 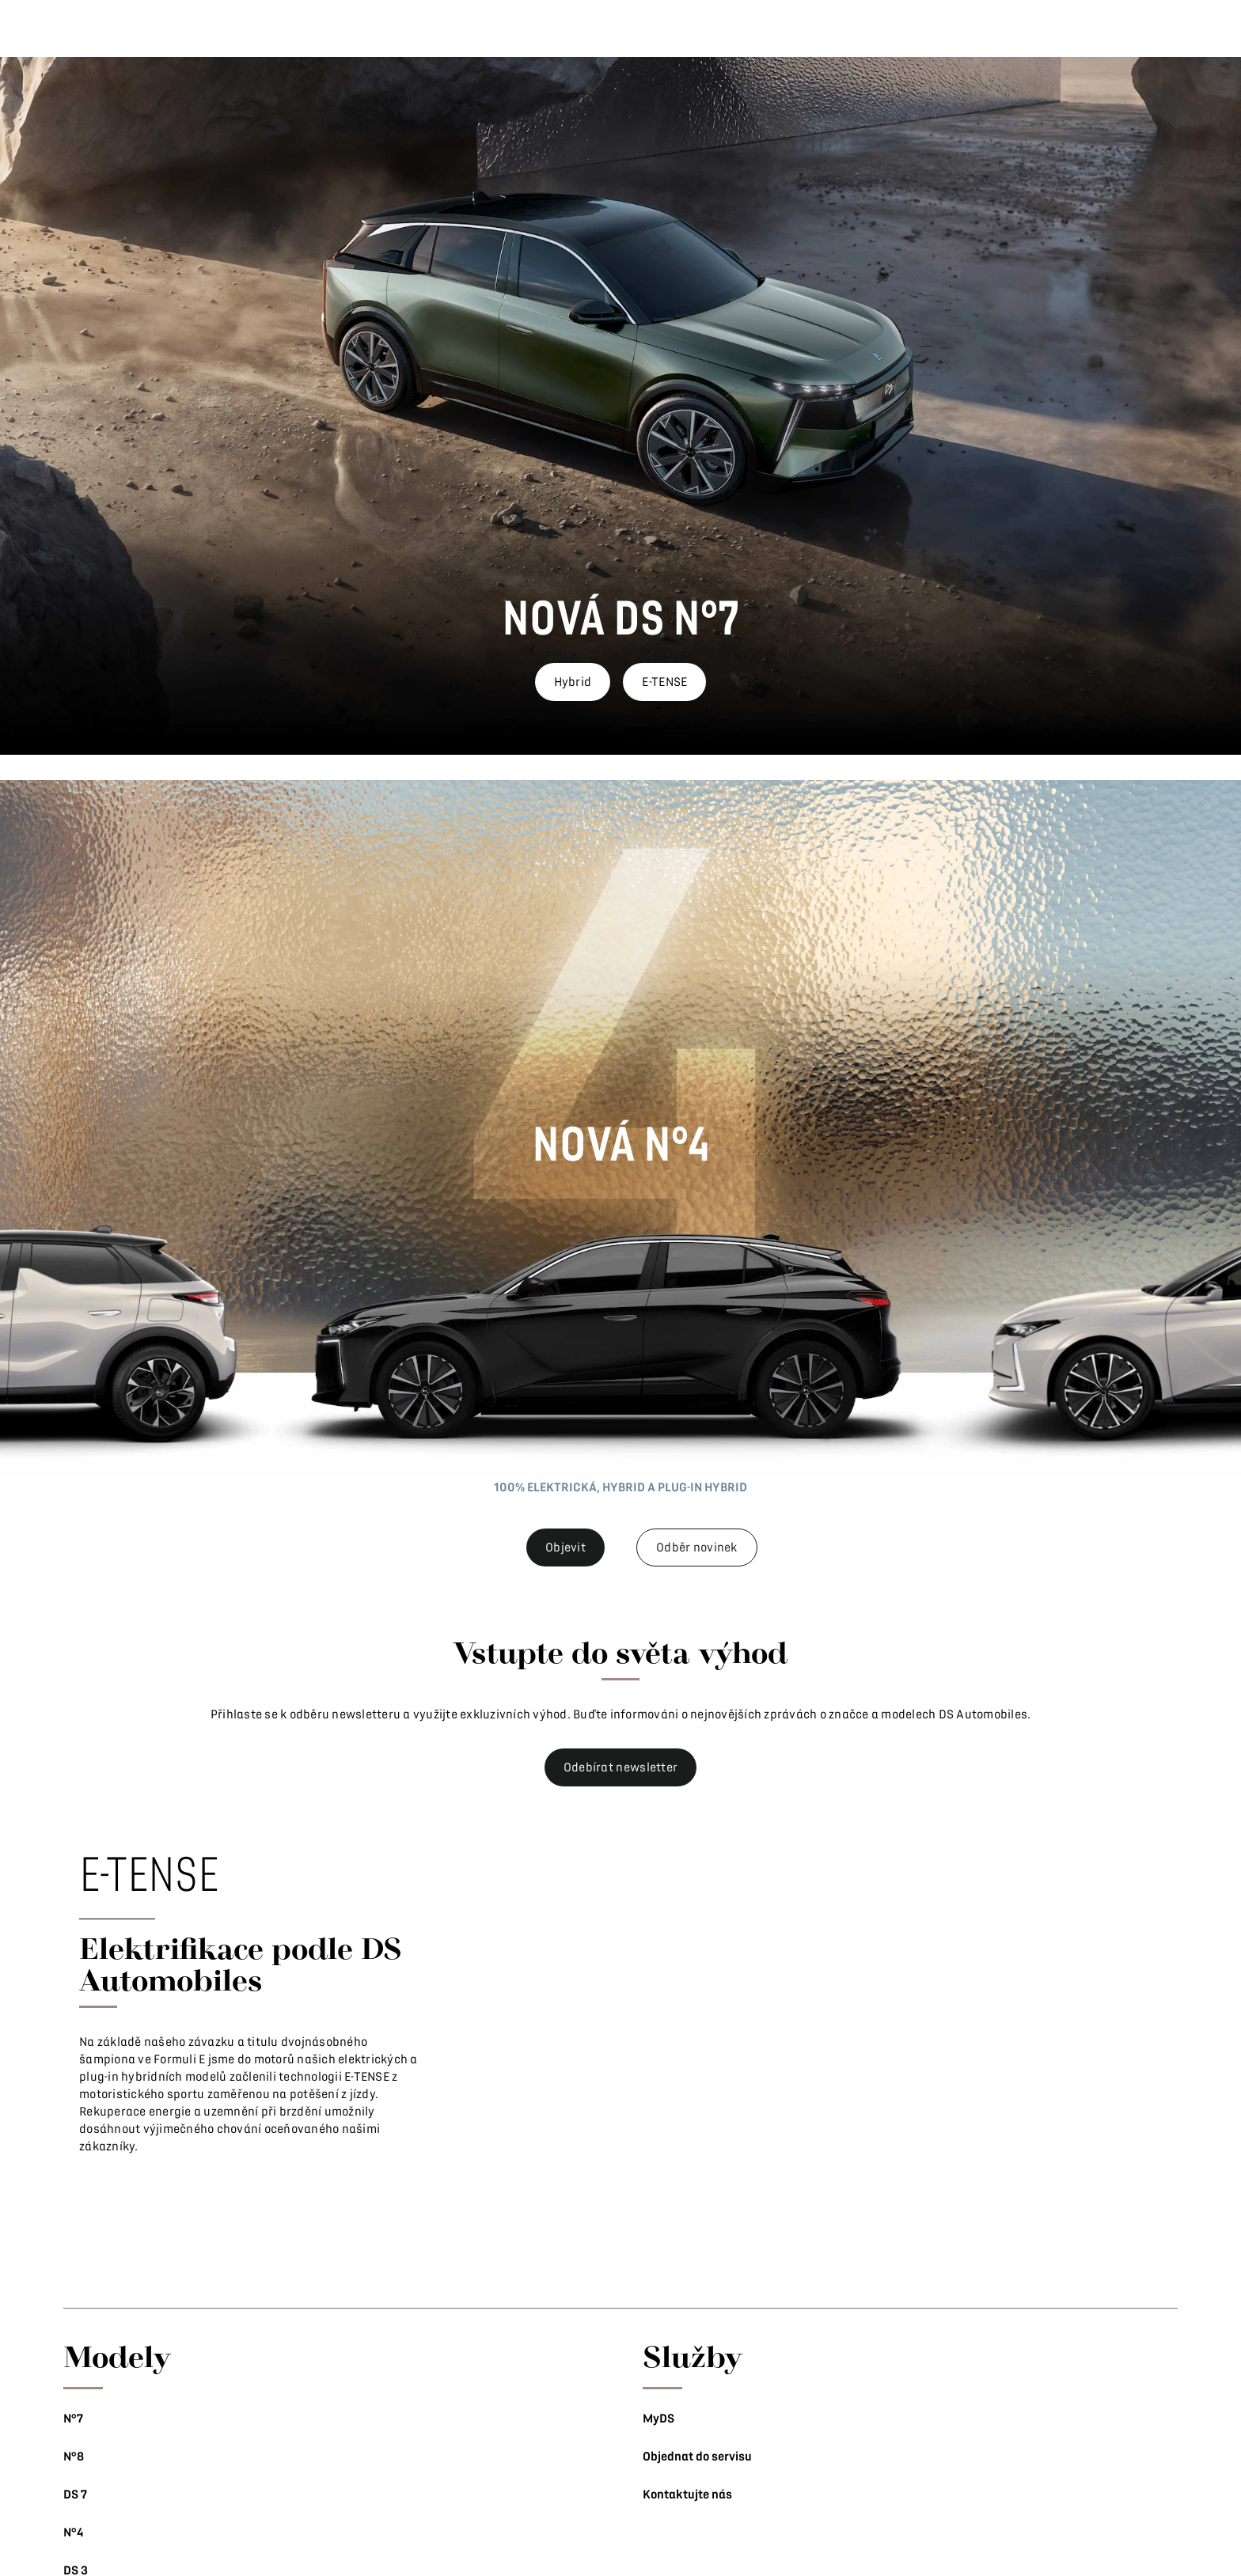 What do you see at coordinates (697, 2456) in the screenshot?
I see `Objednat do servisu` at bounding box center [697, 2456].